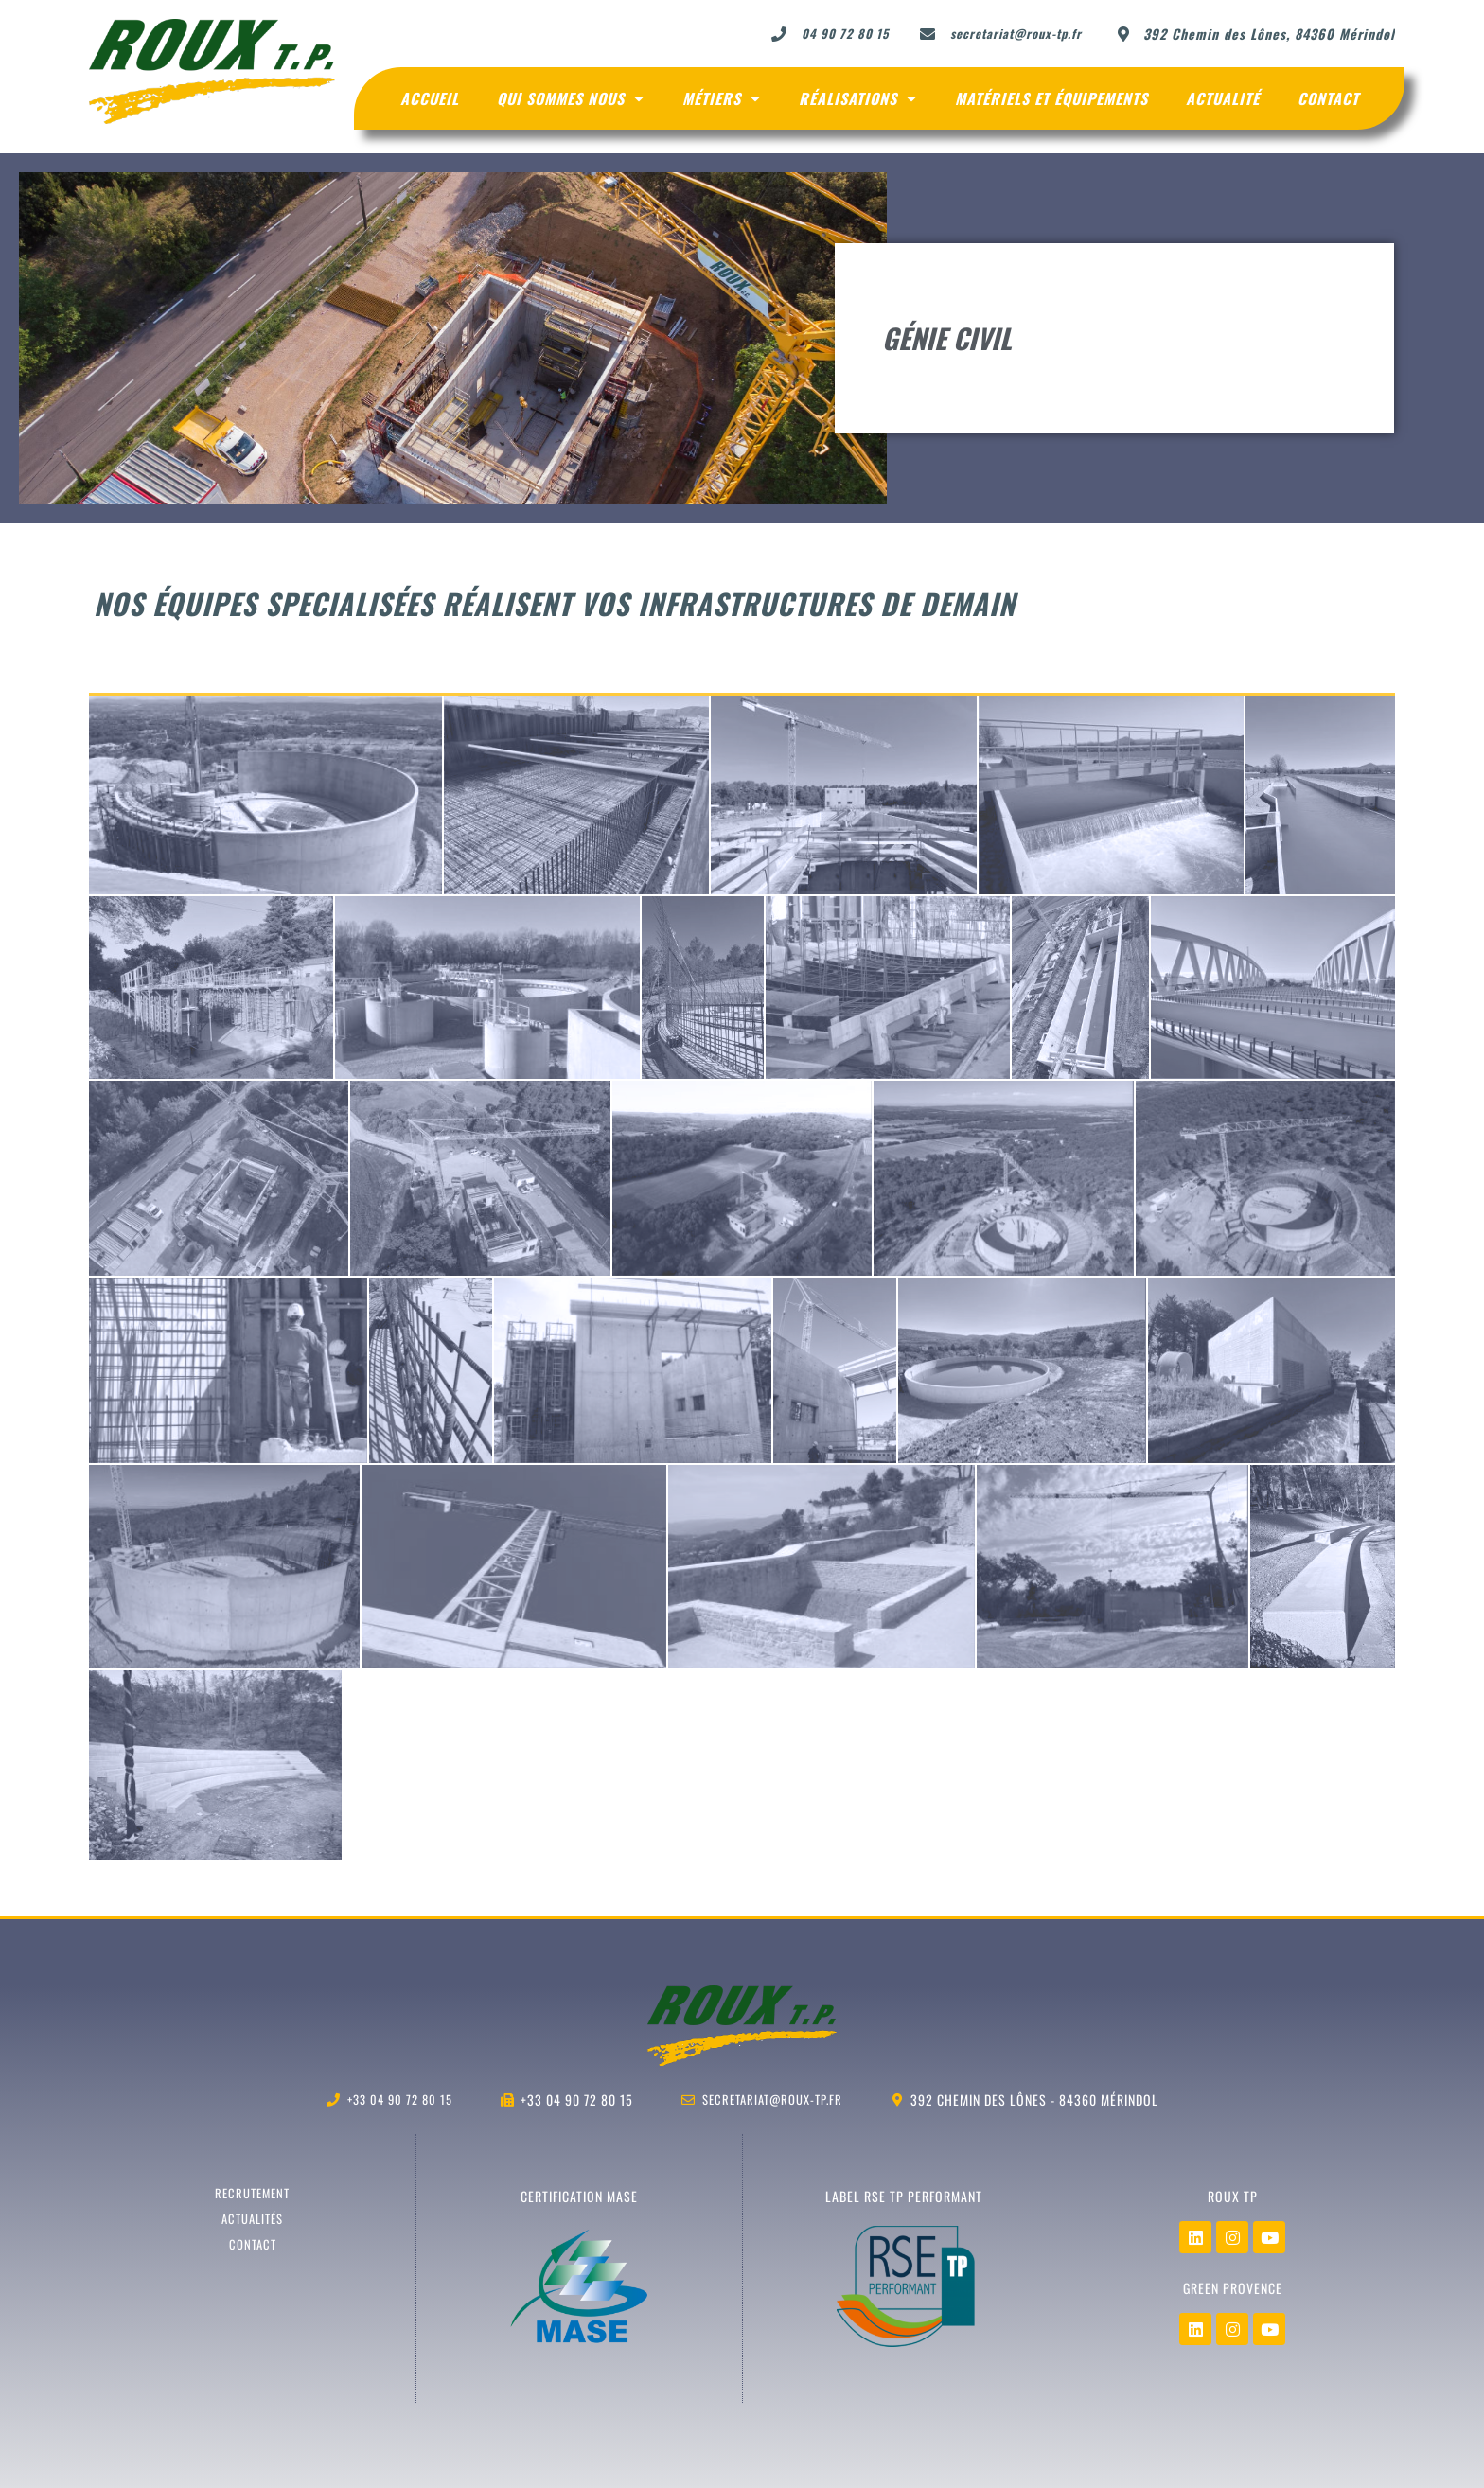 The height and width of the screenshot is (2488, 1484). Describe the element at coordinates (571, 98) in the screenshot. I see `Qui sommes nous` at that location.